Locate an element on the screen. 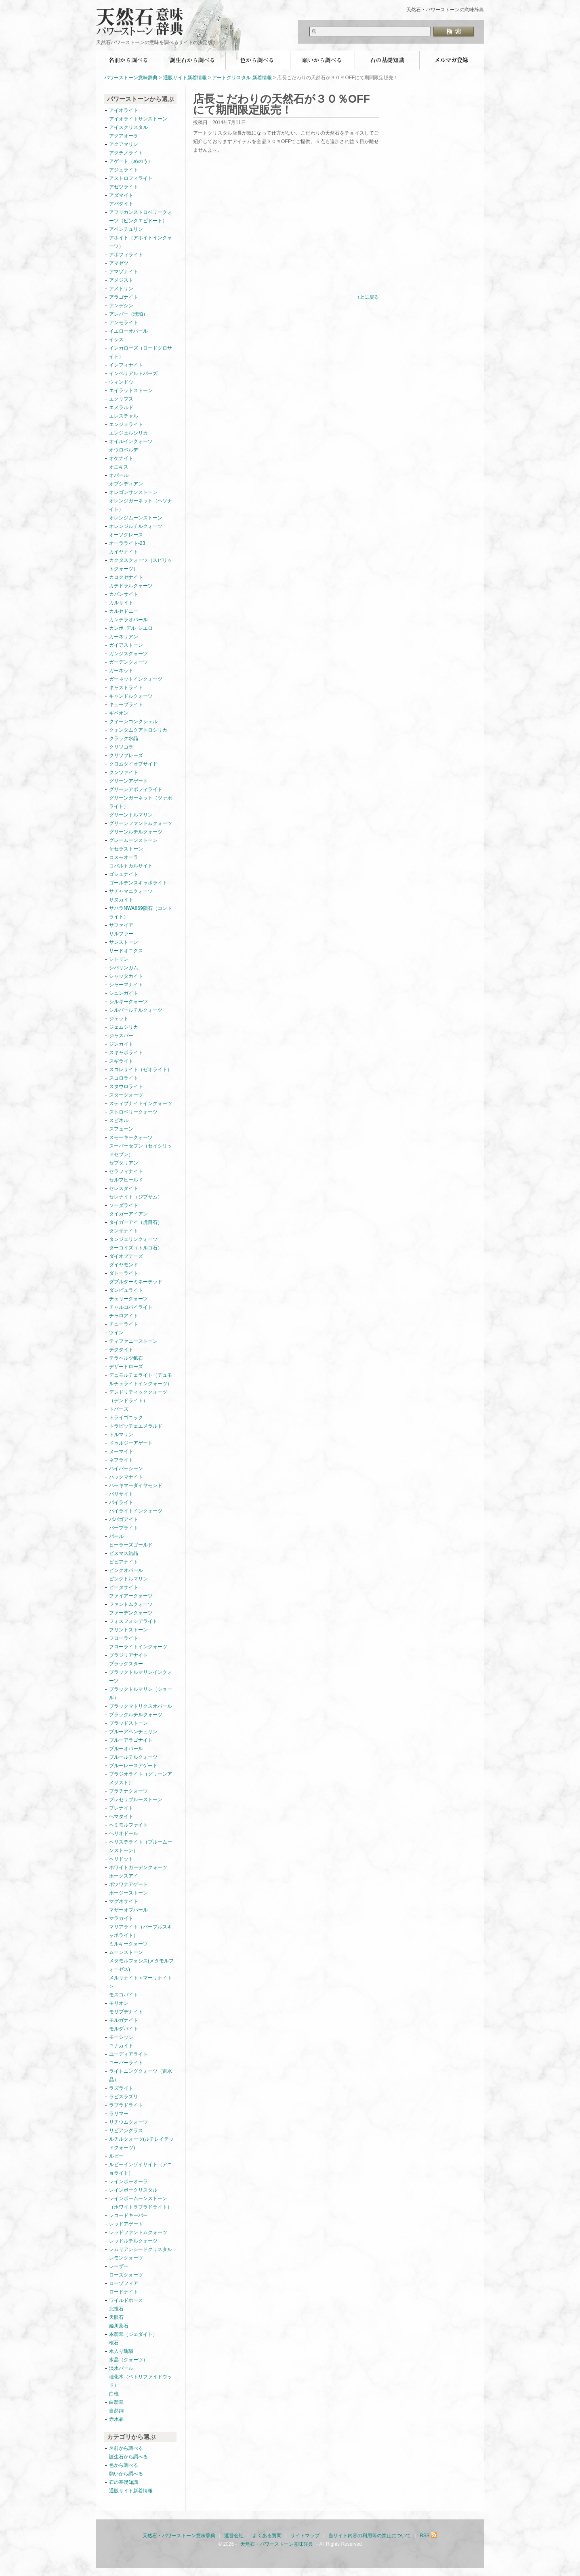 The image size is (580, 2576). 赤水晶 is located at coordinates (116, 2419).